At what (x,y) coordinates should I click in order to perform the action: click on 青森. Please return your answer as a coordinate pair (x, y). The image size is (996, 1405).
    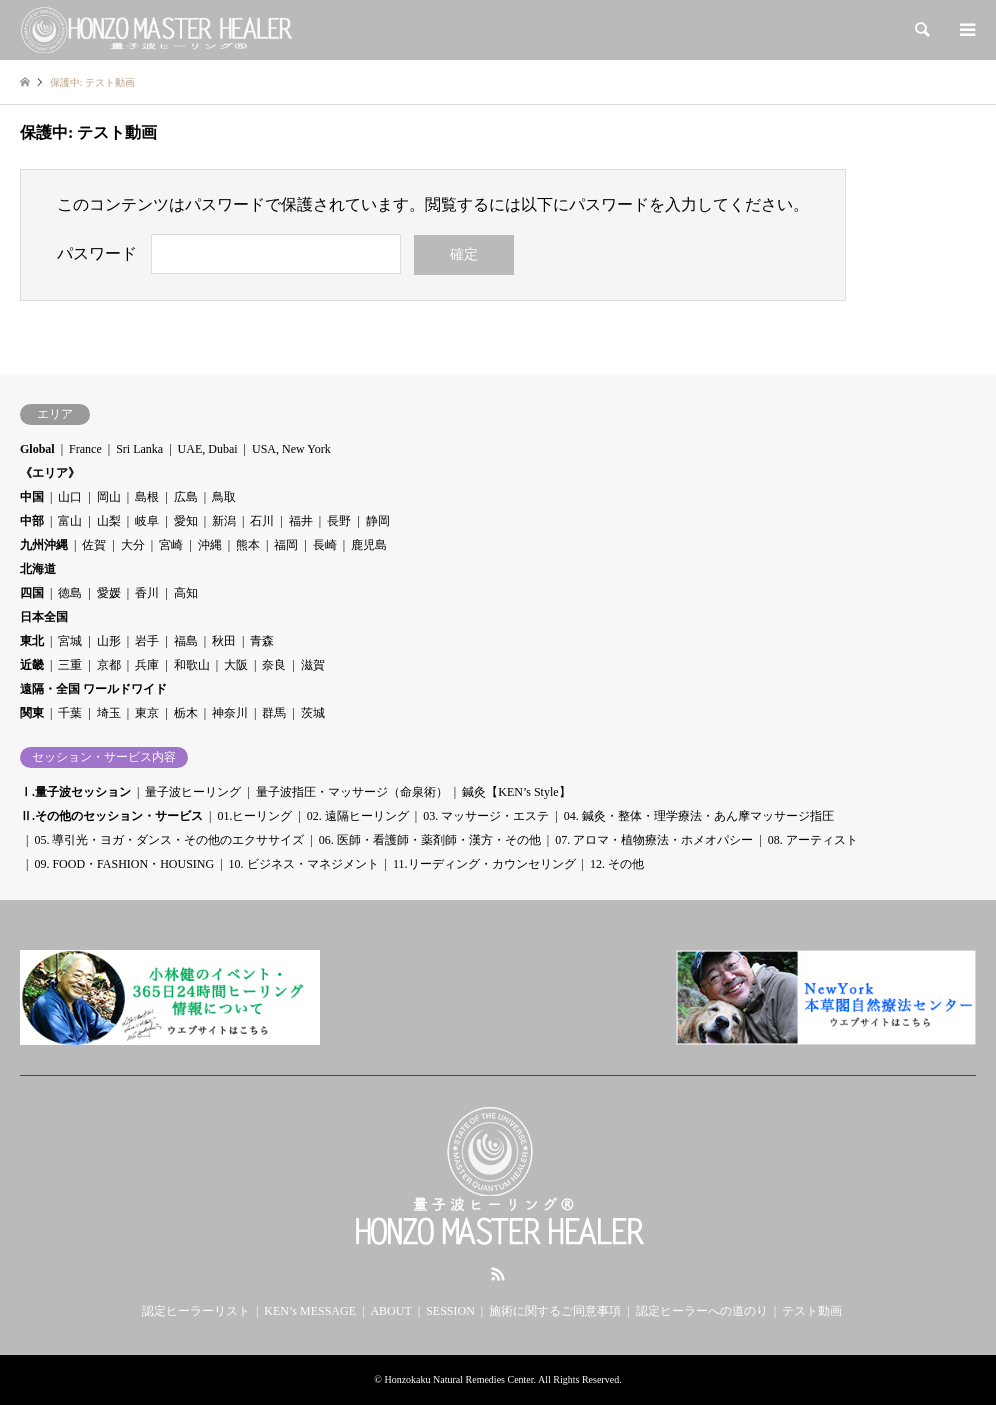
    Looking at the image, I should click on (262, 641).